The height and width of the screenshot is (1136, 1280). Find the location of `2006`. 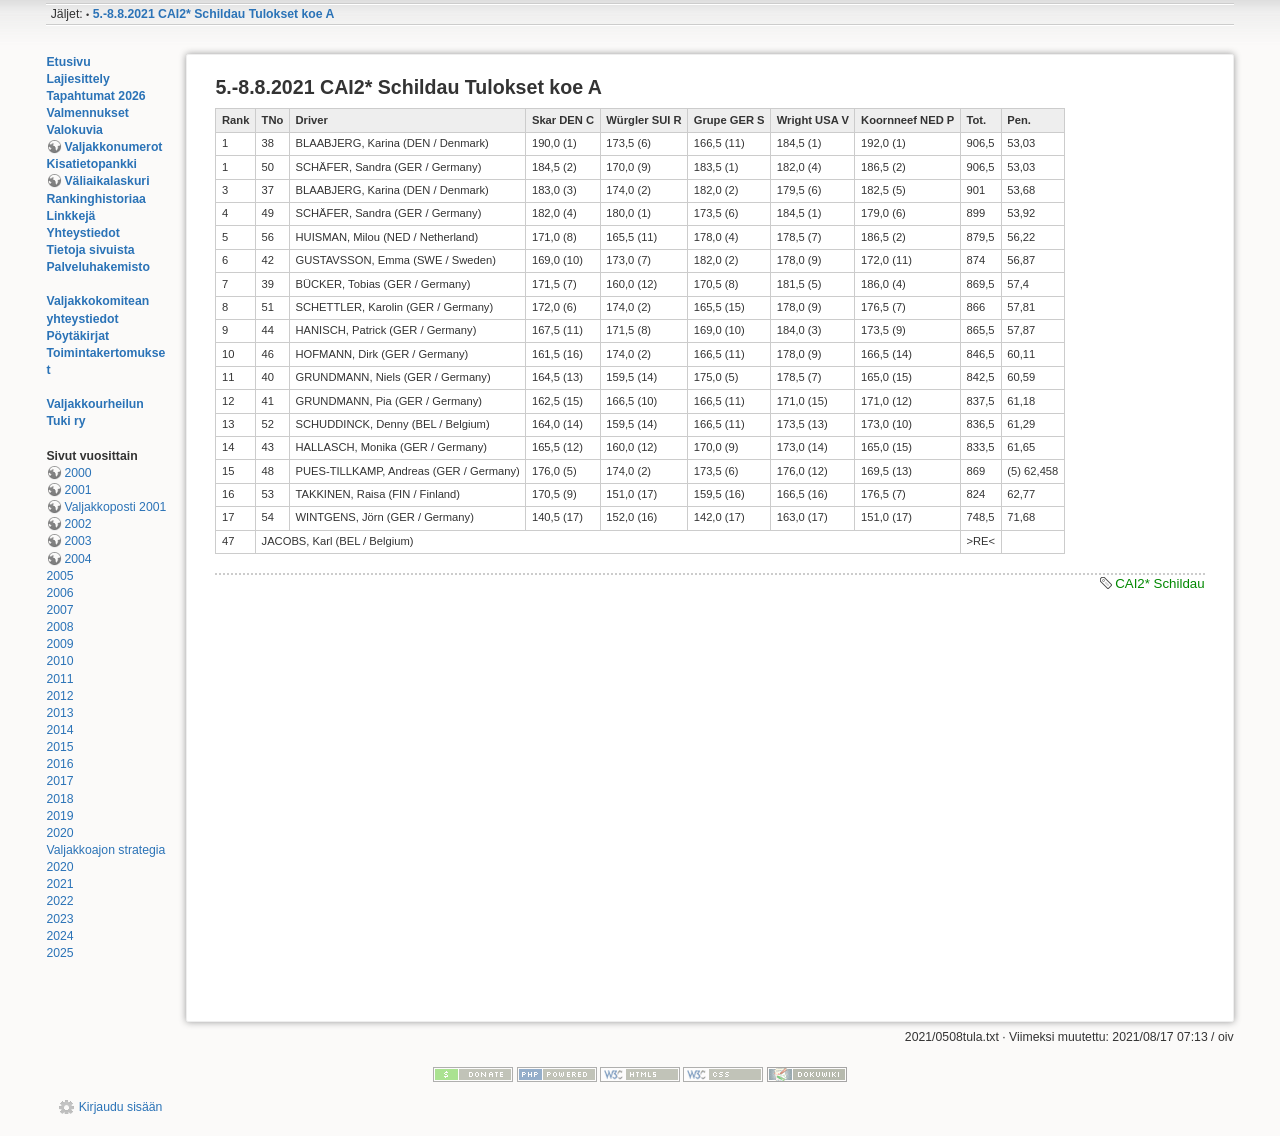

2006 is located at coordinates (59, 593).